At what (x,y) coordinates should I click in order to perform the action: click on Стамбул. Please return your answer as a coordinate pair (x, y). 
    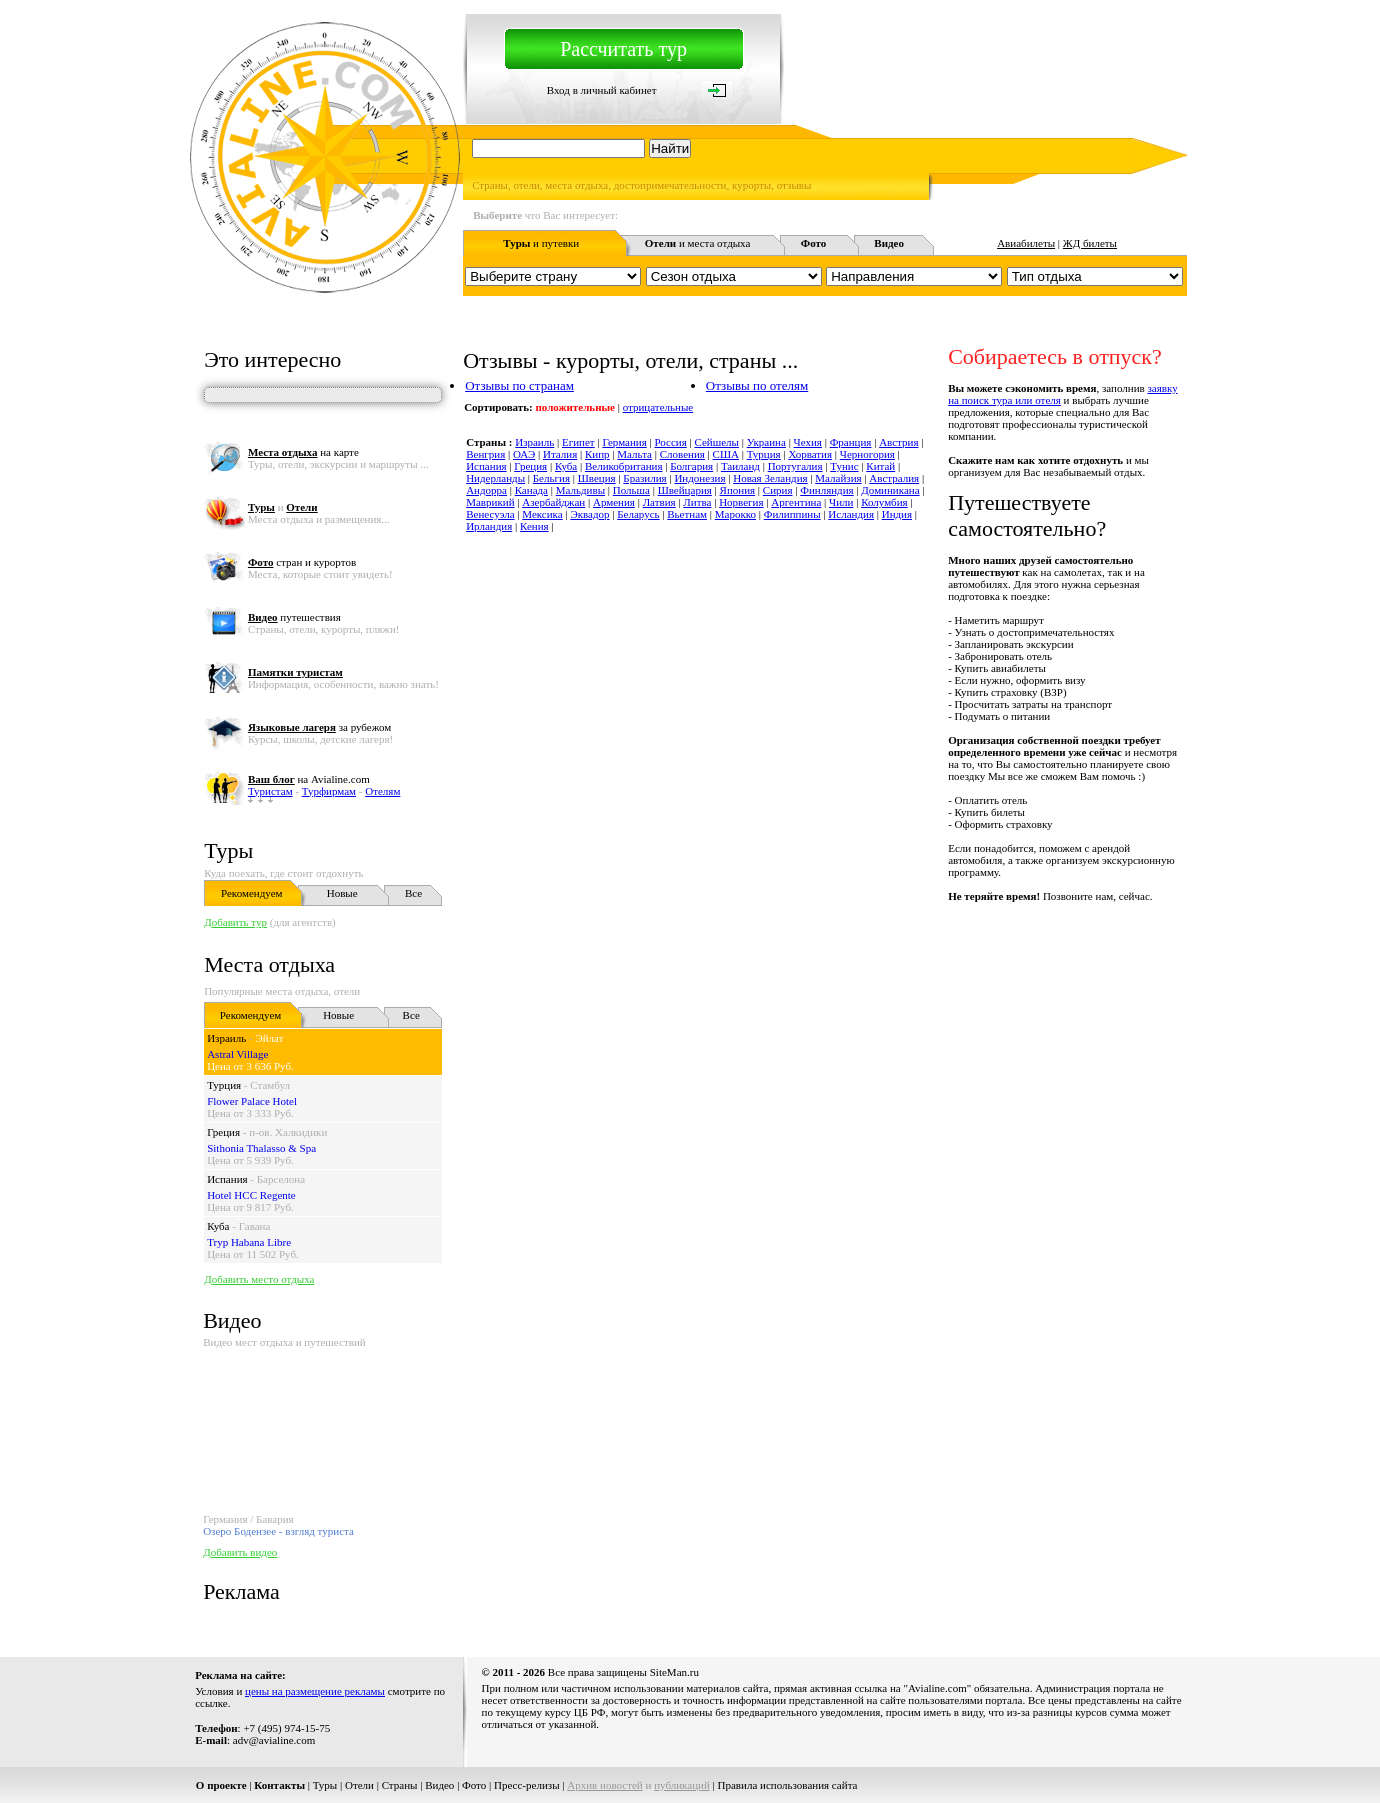
    Looking at the image, I should click on (270, 1085).